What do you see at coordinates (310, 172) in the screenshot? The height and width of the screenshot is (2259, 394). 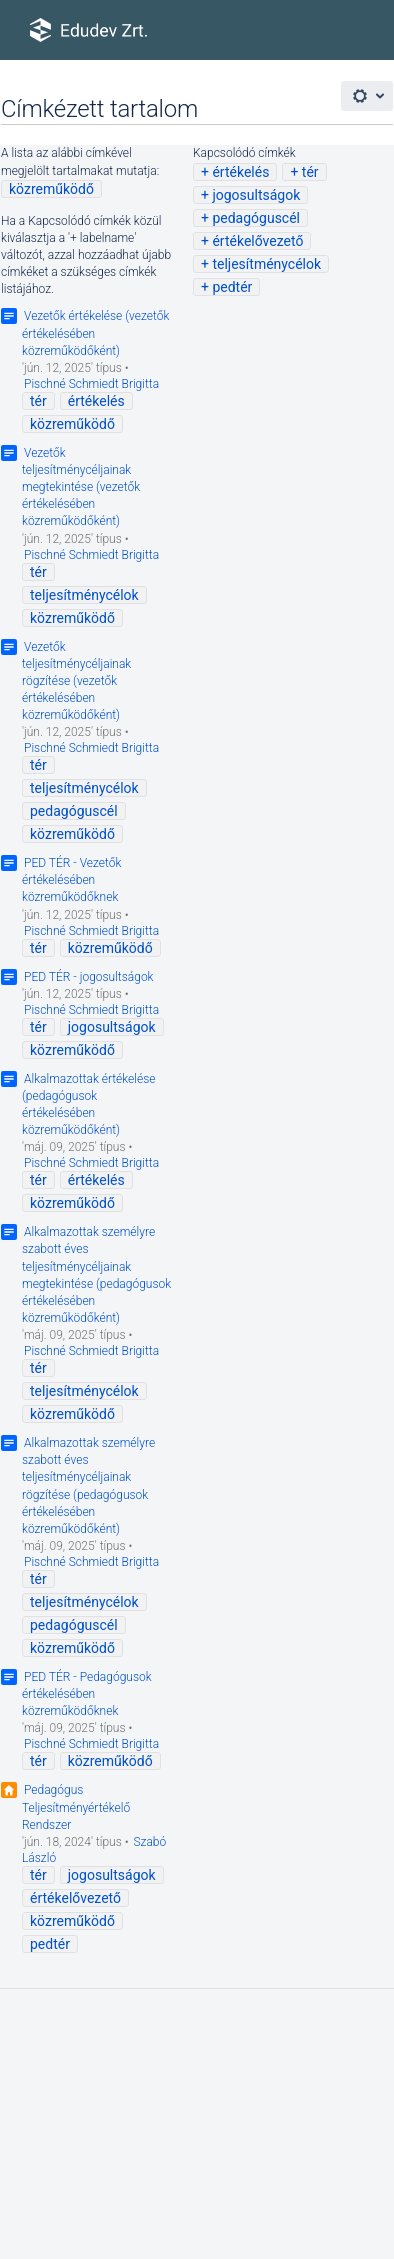 I see `tér` at bounding box center [310, 172].